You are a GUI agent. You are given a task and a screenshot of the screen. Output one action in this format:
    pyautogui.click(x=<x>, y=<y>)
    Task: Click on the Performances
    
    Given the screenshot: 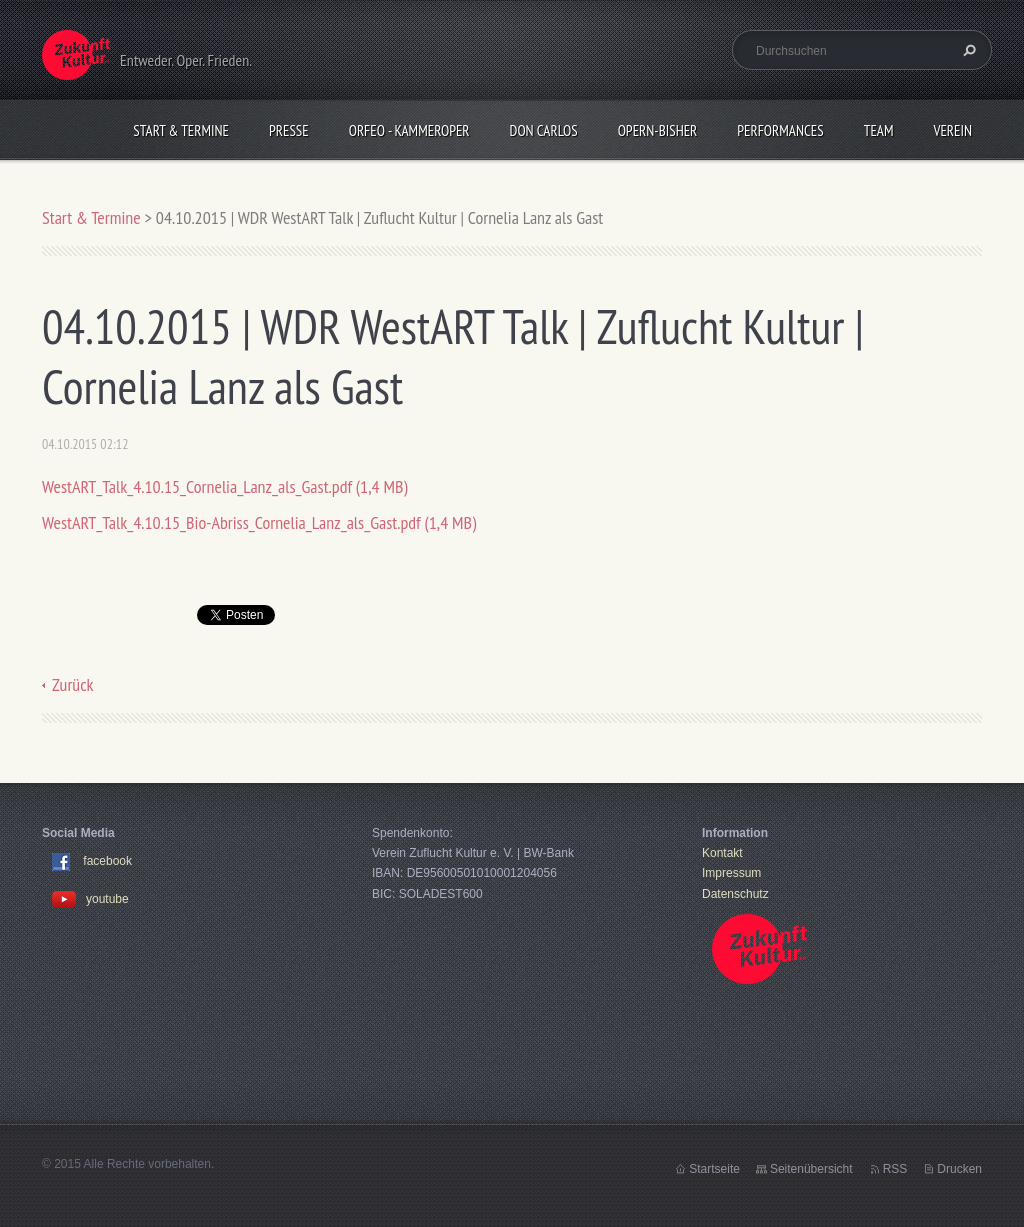 What is the action you would take?
    pyautogui.click(x=780, y=130)
    